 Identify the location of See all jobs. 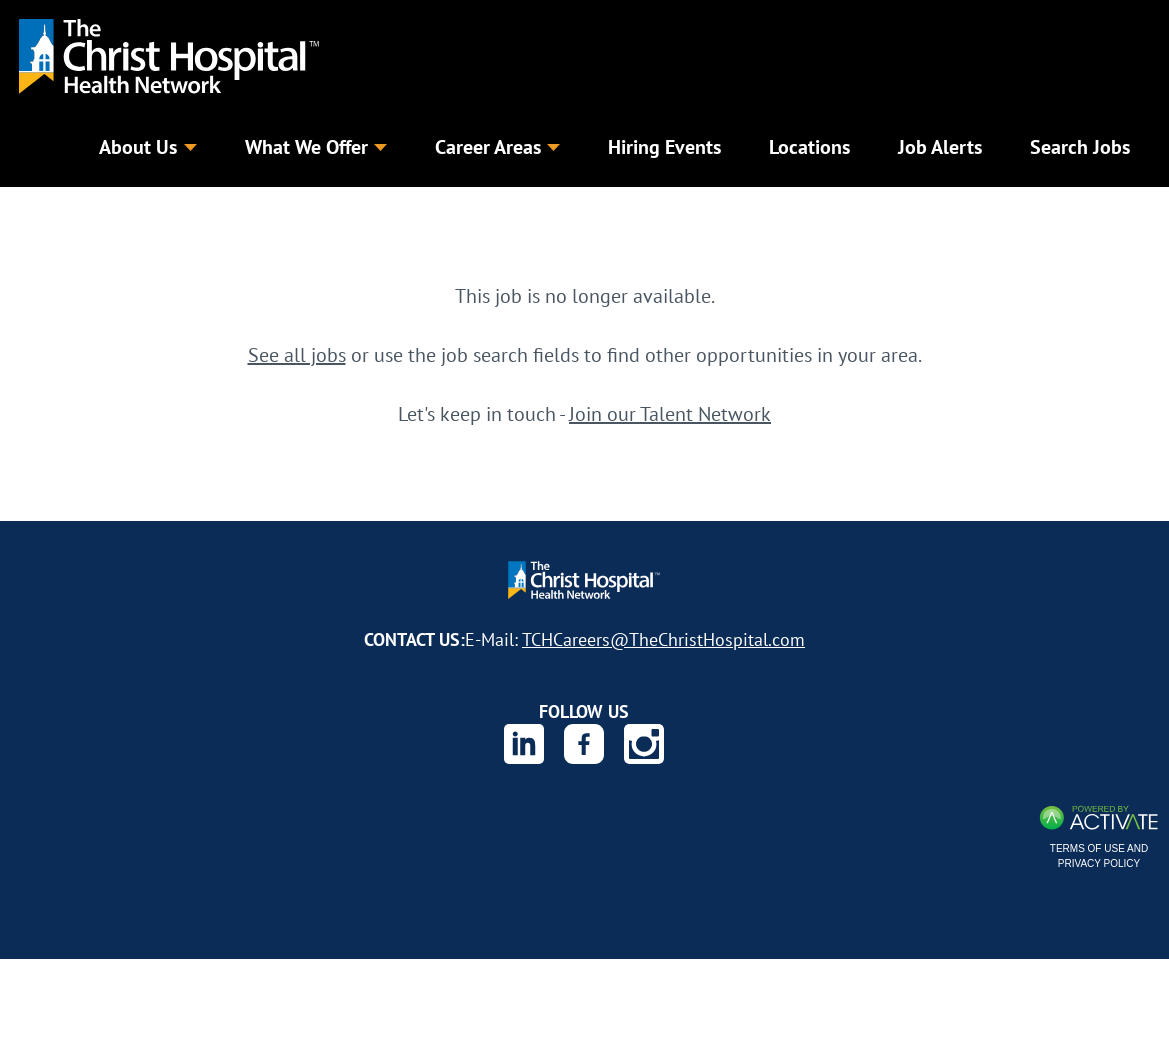
(297, 359).